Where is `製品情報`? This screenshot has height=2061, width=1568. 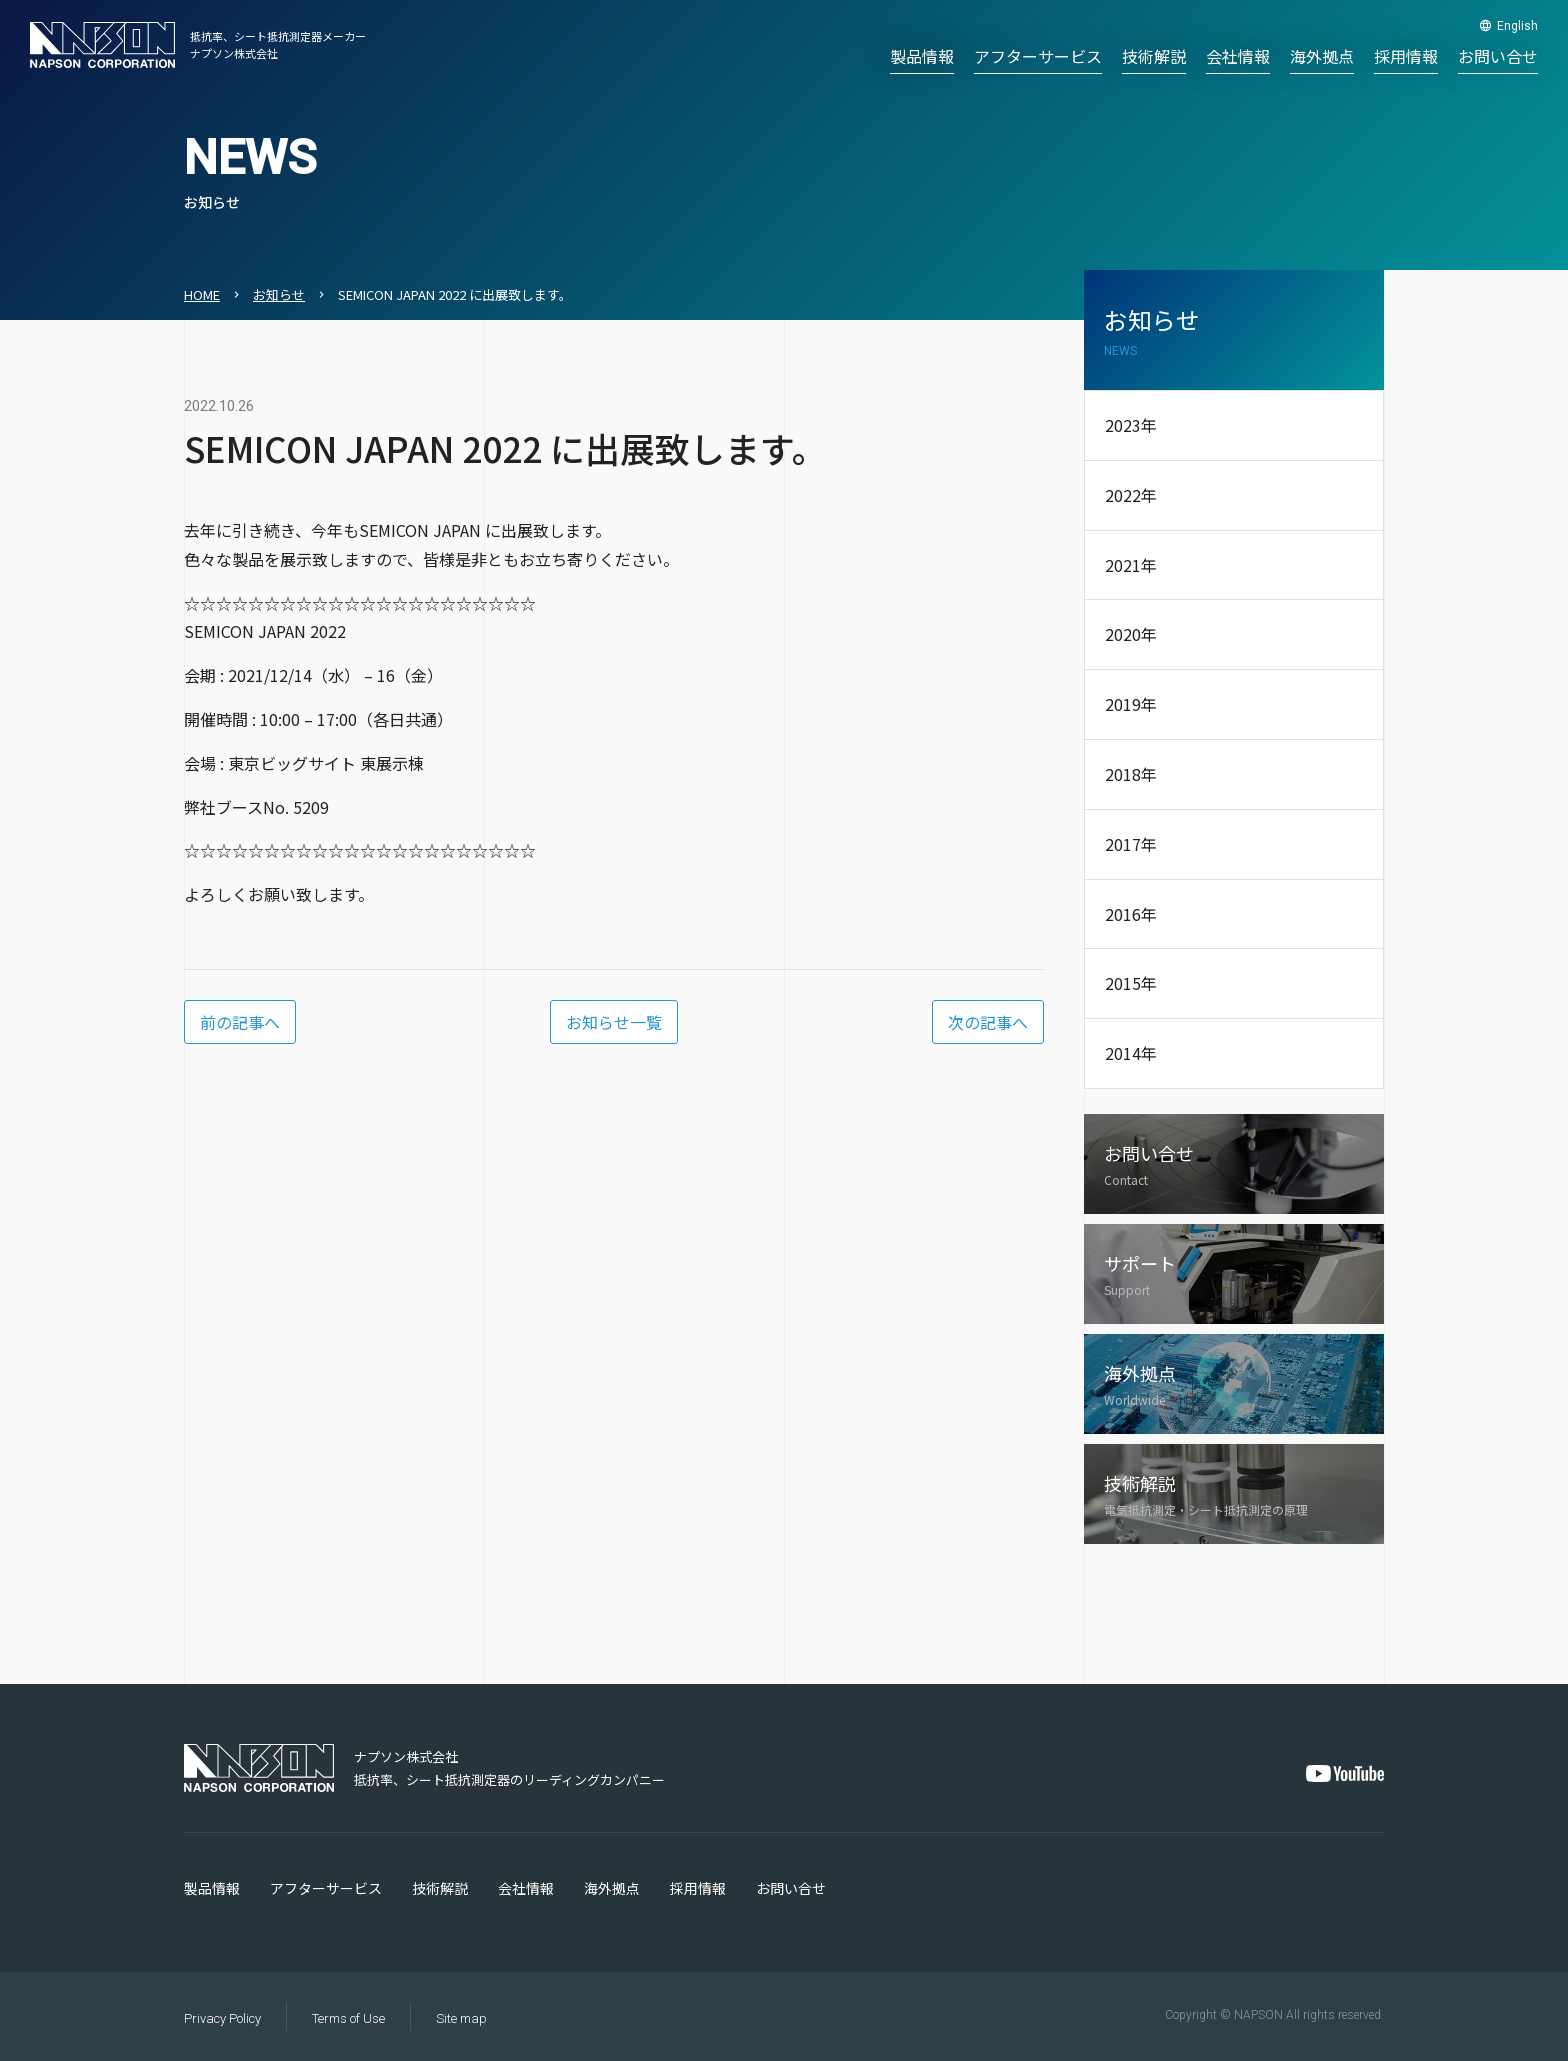
製品情報 is located at coordinates (212, 1888).